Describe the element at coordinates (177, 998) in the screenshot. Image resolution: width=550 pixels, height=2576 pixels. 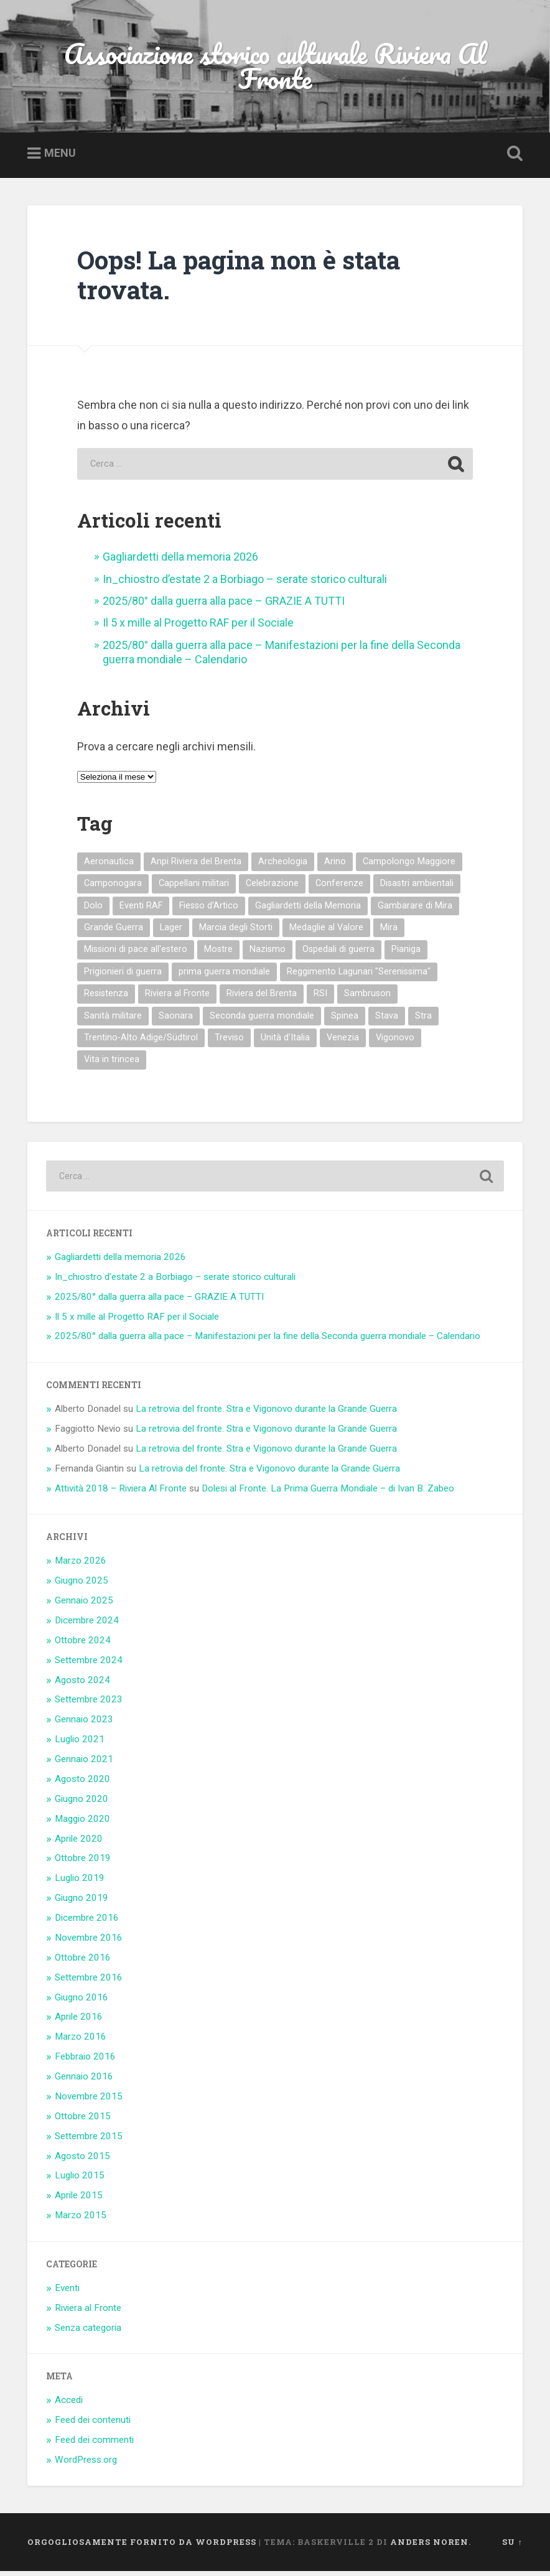
I see `Riviera al Fronte [Riviera al Fronte (9 elementi)]` at that location.